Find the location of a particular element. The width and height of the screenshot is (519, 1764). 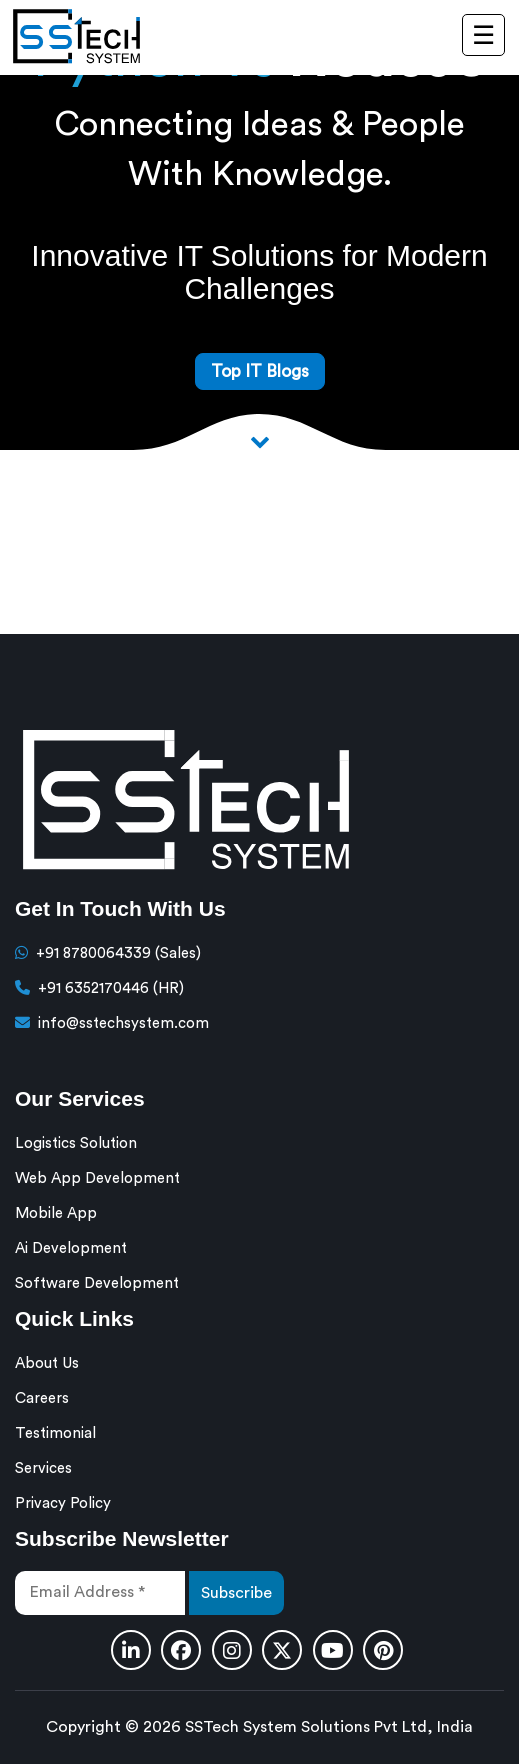

[Email Address *] is located at coordinates (100, 1593).